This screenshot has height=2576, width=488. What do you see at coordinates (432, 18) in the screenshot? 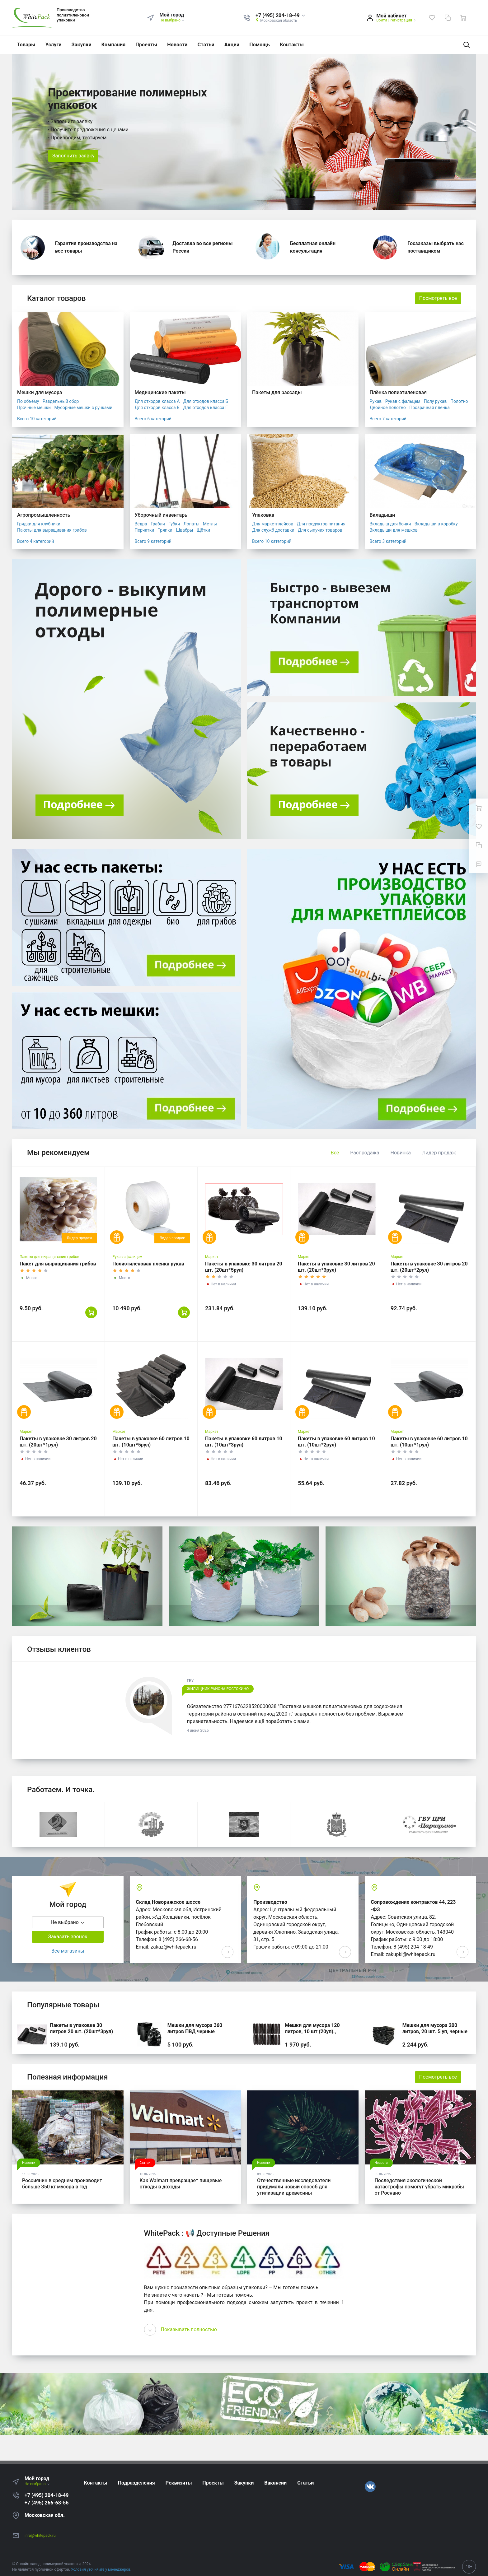
I see `[Избранное]` at bounding box center [432, 18].